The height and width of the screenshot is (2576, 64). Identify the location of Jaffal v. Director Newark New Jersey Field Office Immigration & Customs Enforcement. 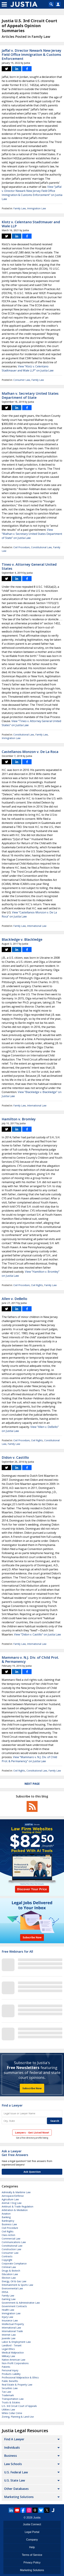
(31, 54).